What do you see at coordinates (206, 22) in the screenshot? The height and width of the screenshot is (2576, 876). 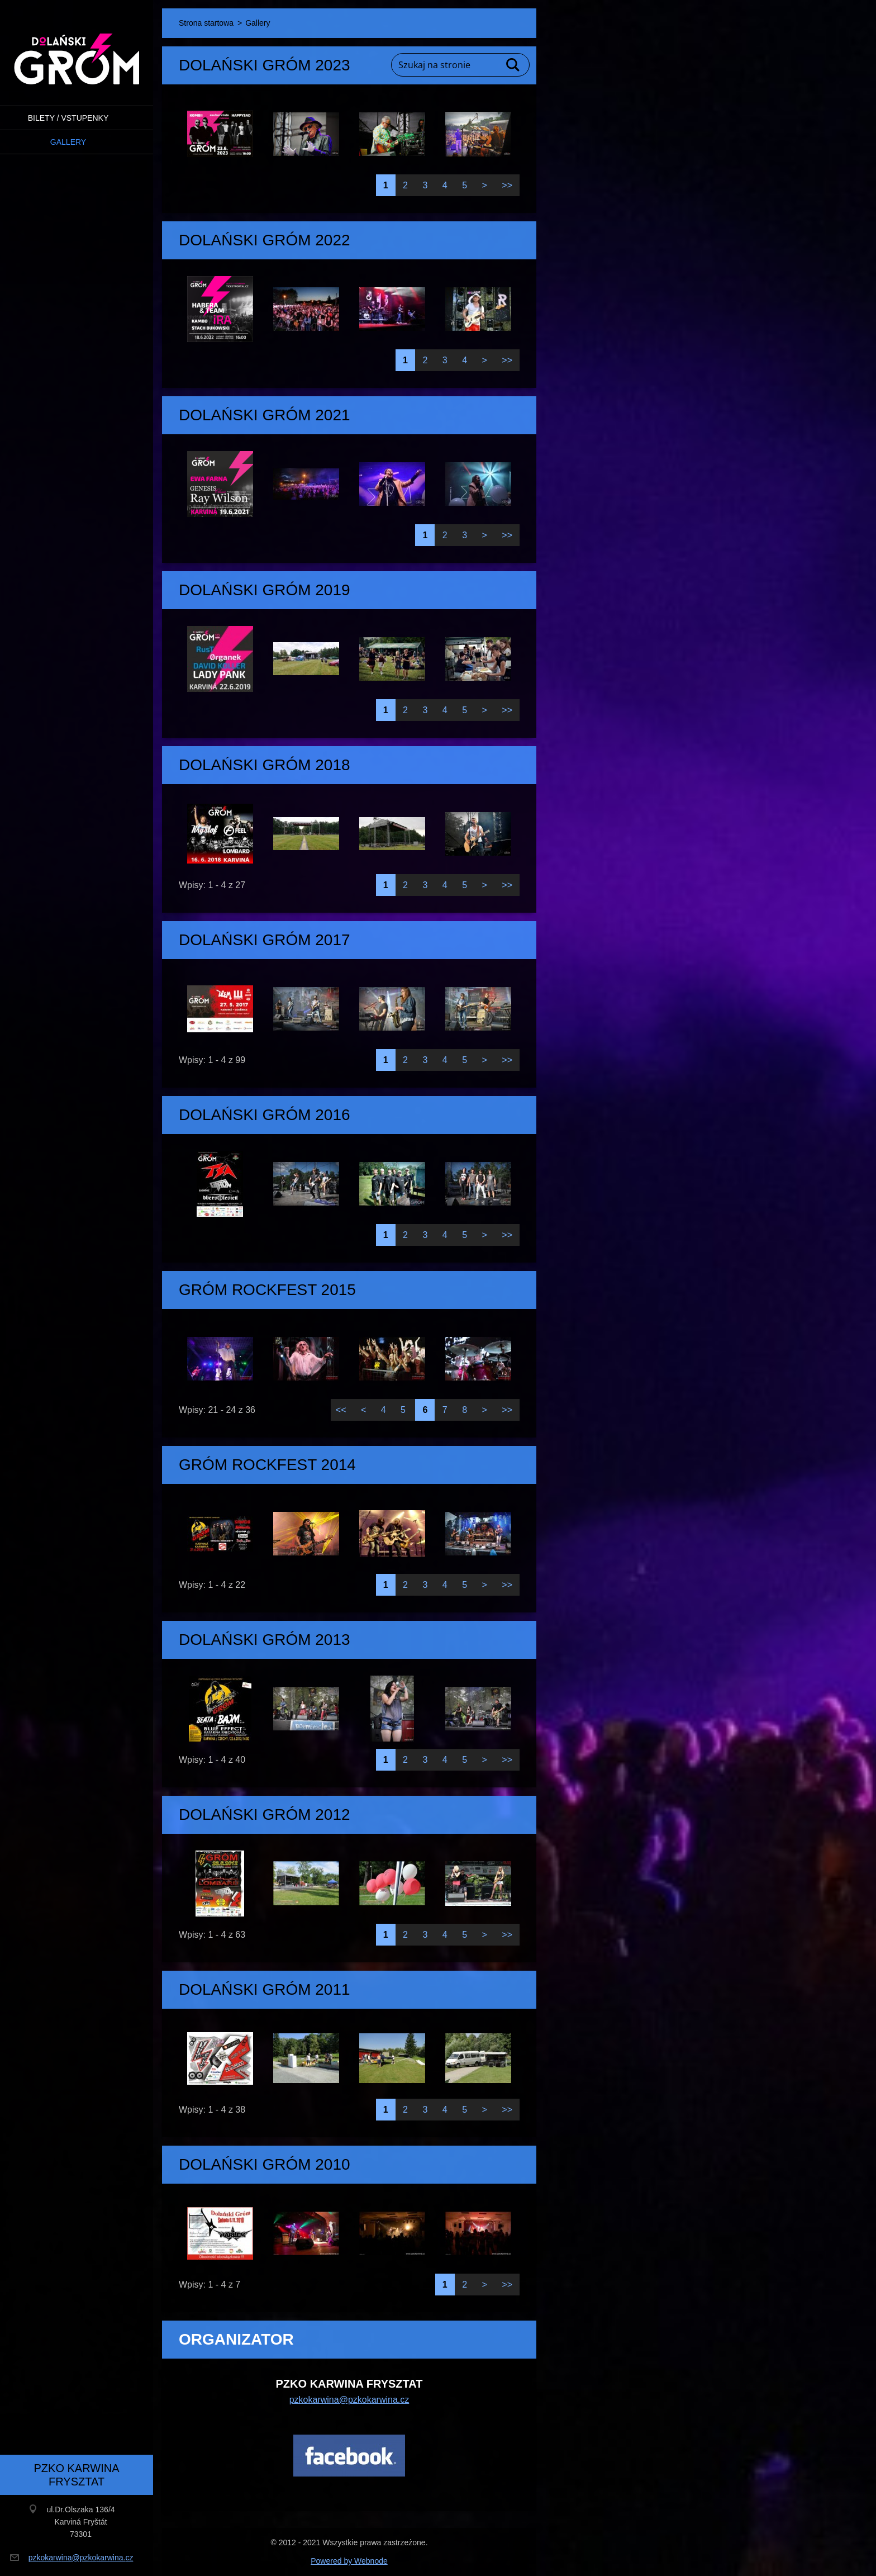 I see `Strona startowa` at bounding box center [206, 22].